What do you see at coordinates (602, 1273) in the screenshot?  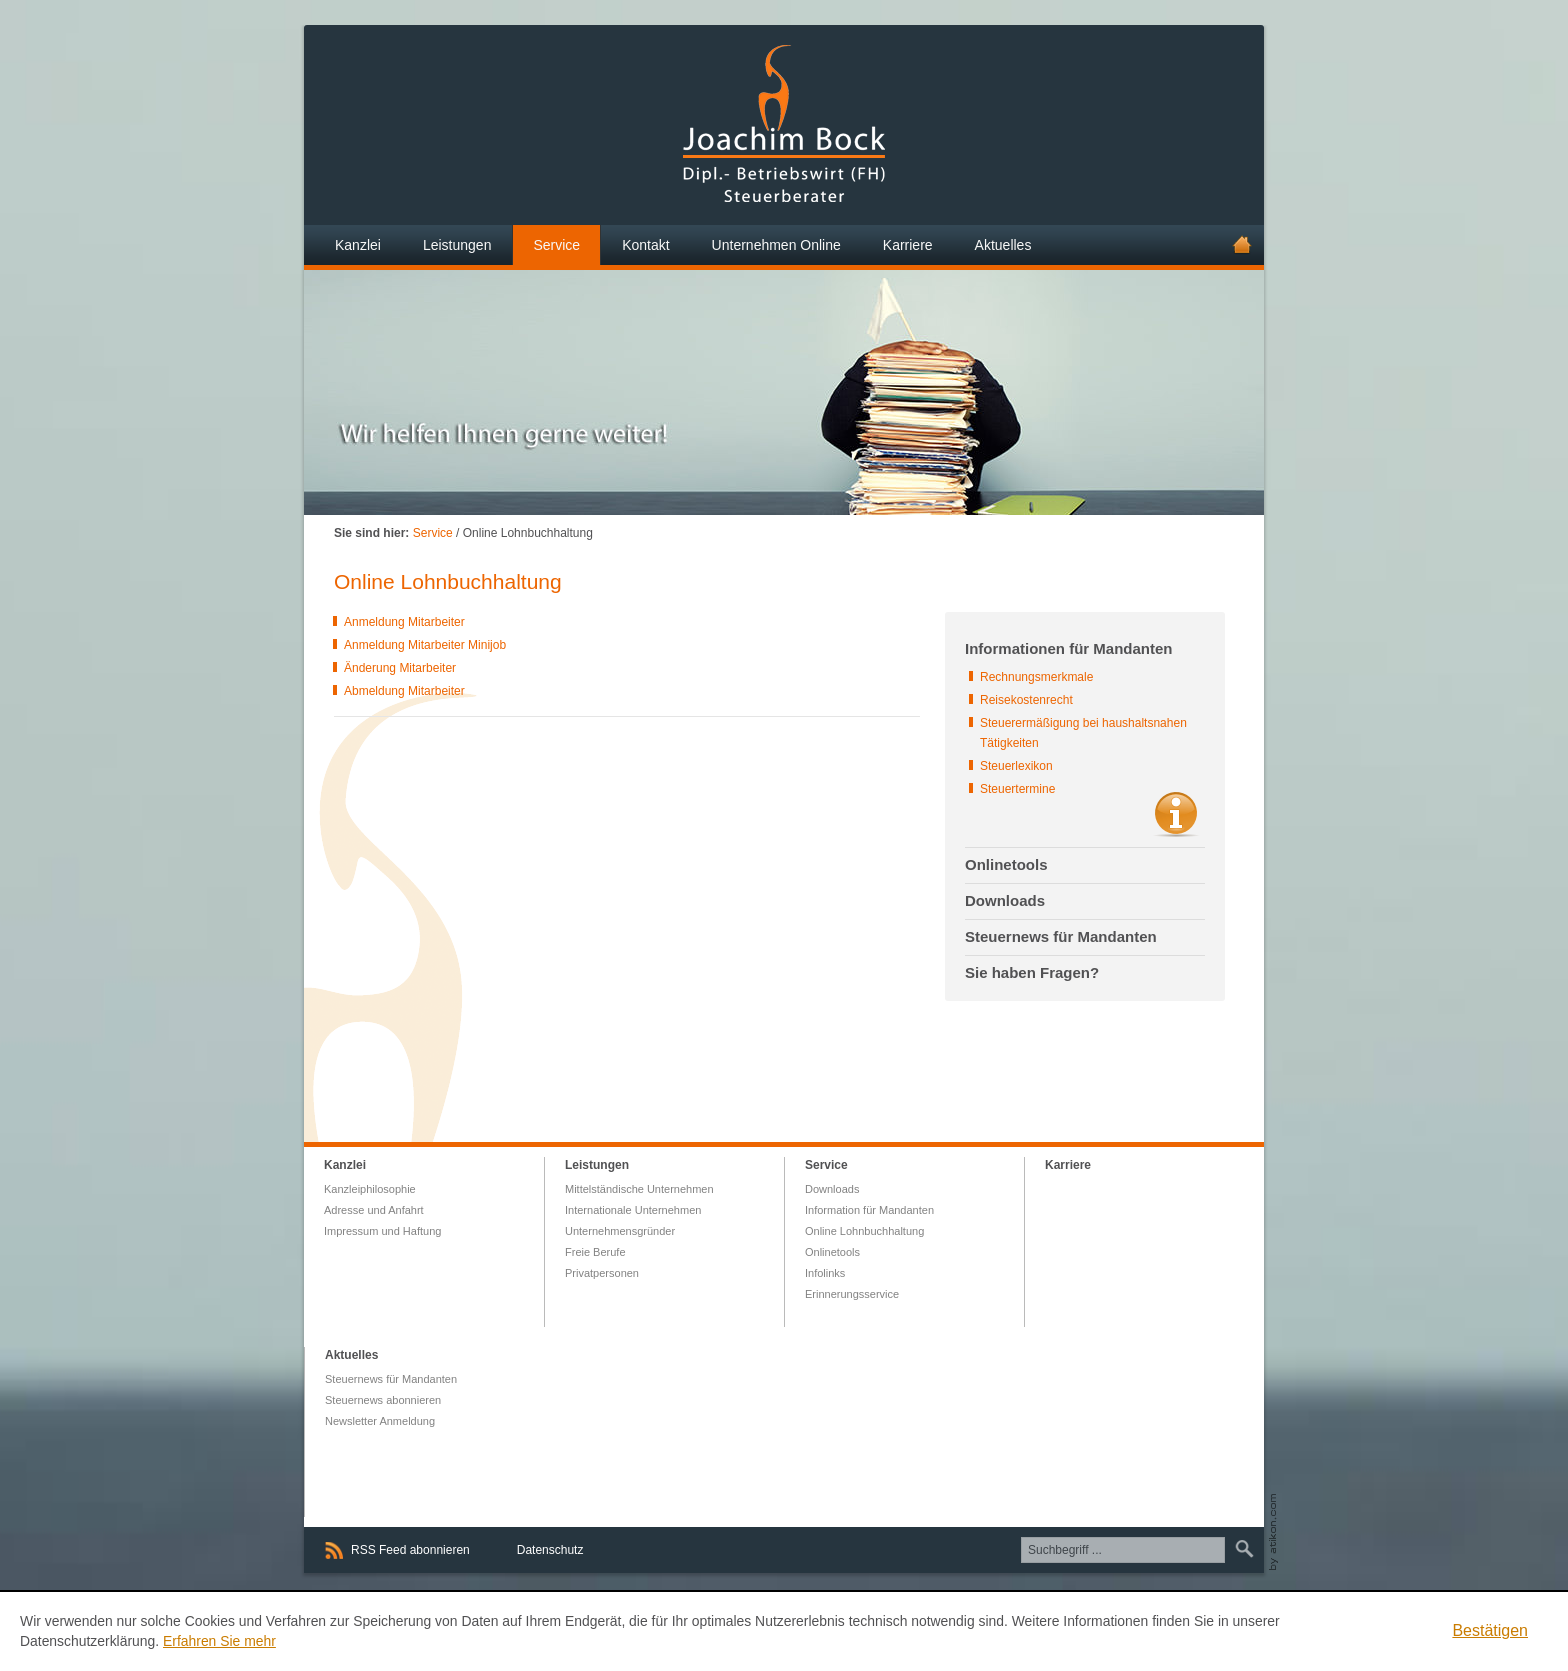 I see `Privatpersonen` at bounding box center [602, 1273].